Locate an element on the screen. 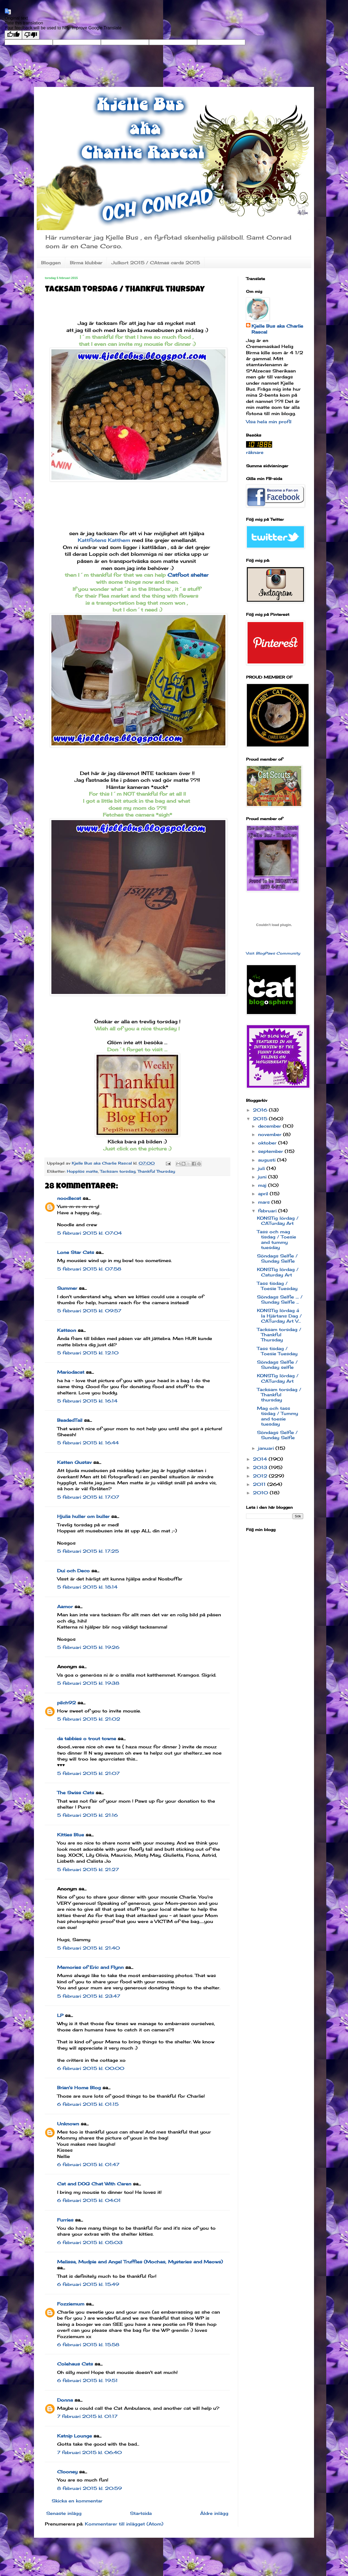  Katnip Lounge is located at coordinates (74, 2436).